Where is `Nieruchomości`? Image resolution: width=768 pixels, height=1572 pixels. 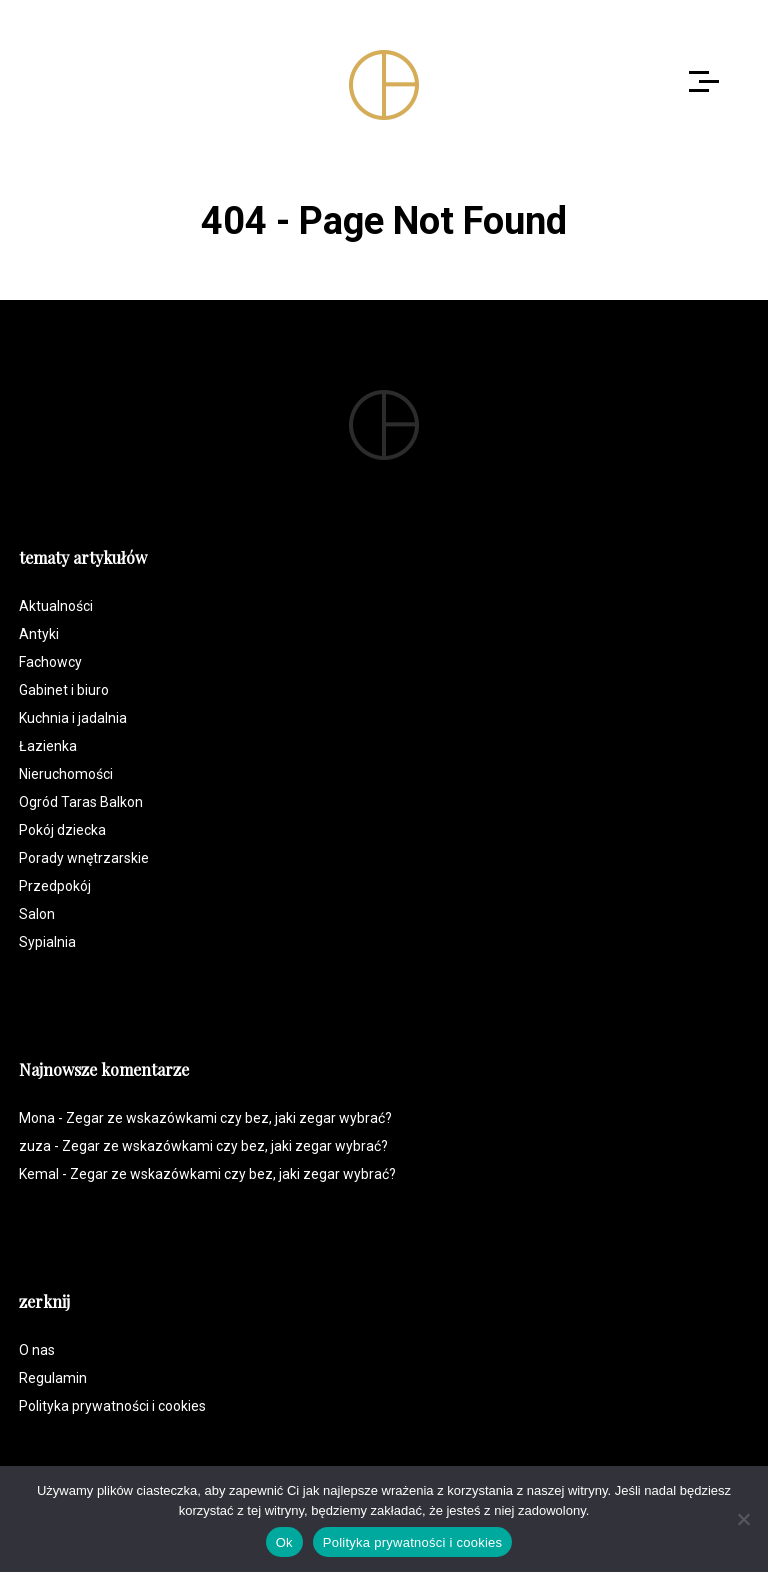 Nieruchomości is located at coordinates (66, 774).